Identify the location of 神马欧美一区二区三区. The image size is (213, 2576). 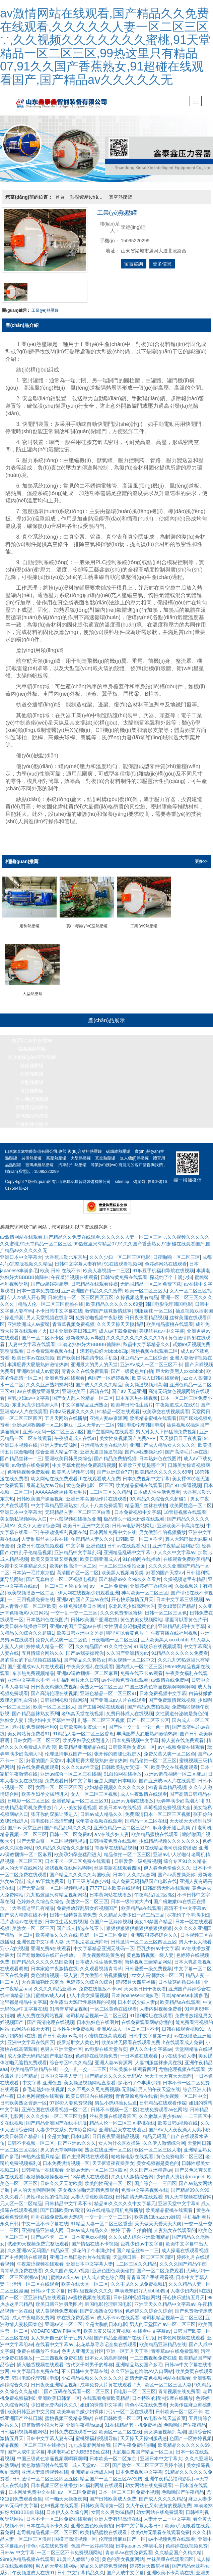
(144, 1586).